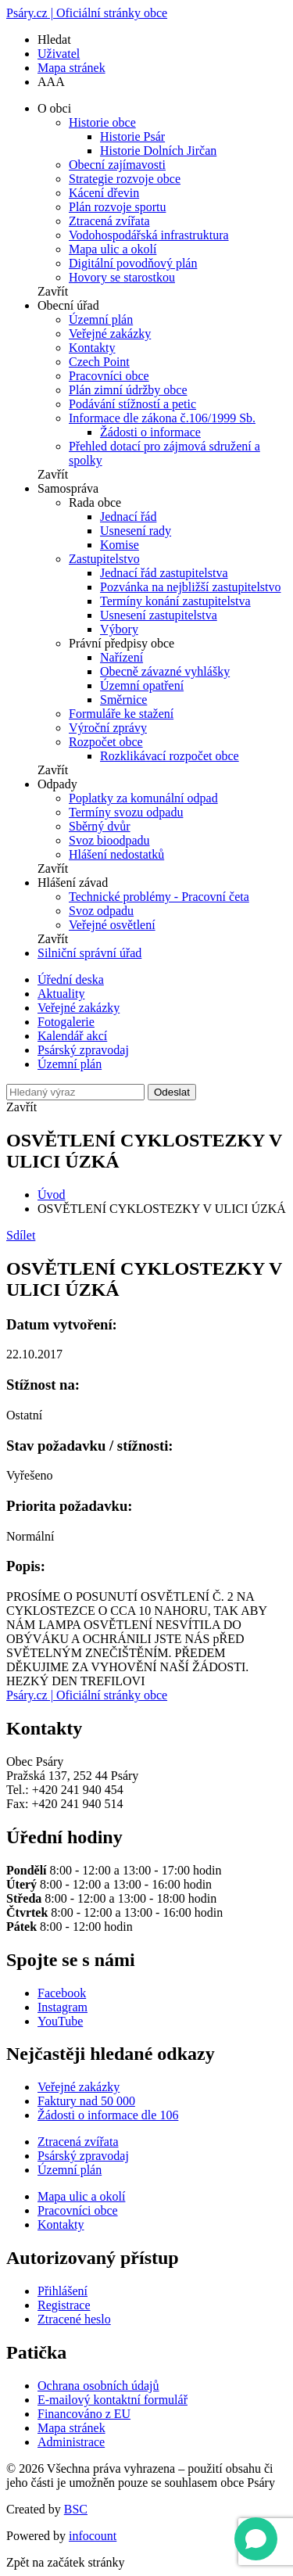  What do you see at coordinates (68, 305) in the screenshot?
I see `Obecní úřad` at bounding box center [68, 305].